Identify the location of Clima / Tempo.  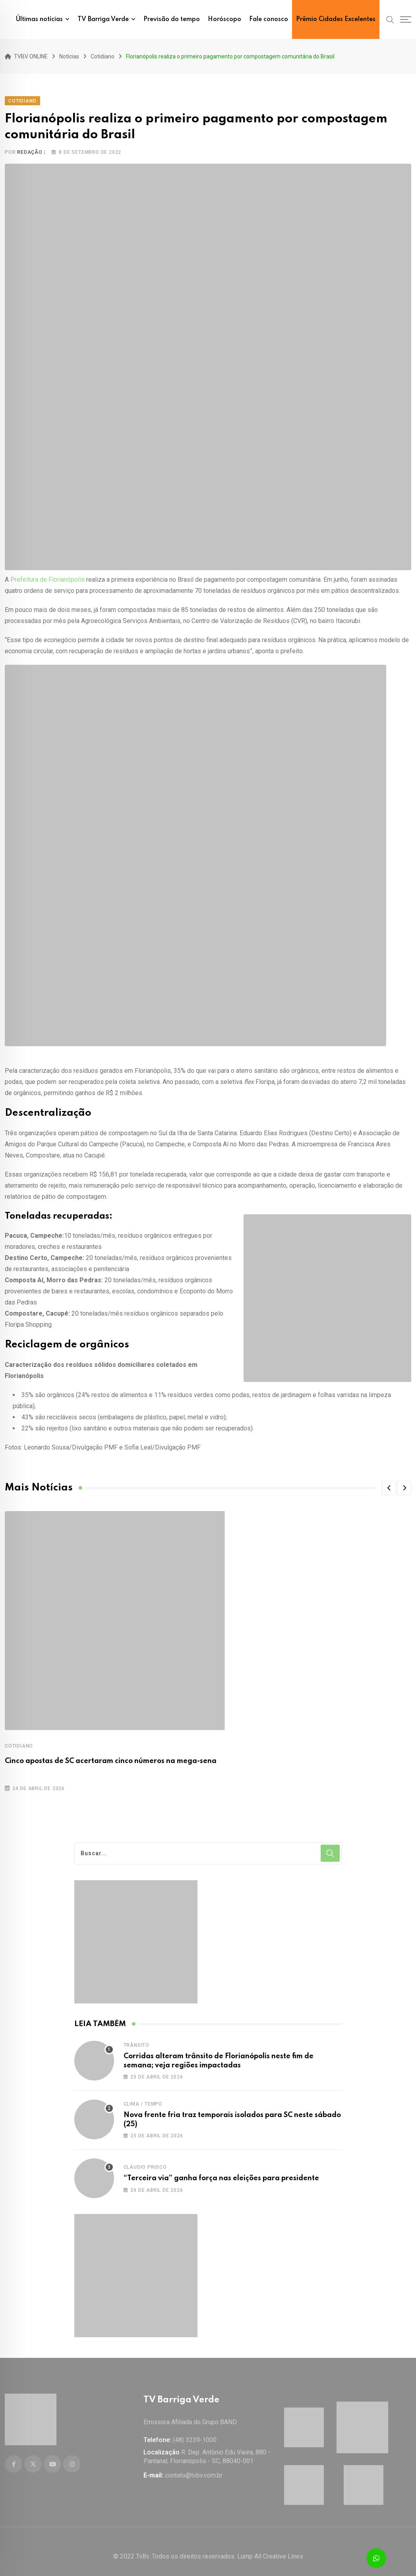
(143, 2099).